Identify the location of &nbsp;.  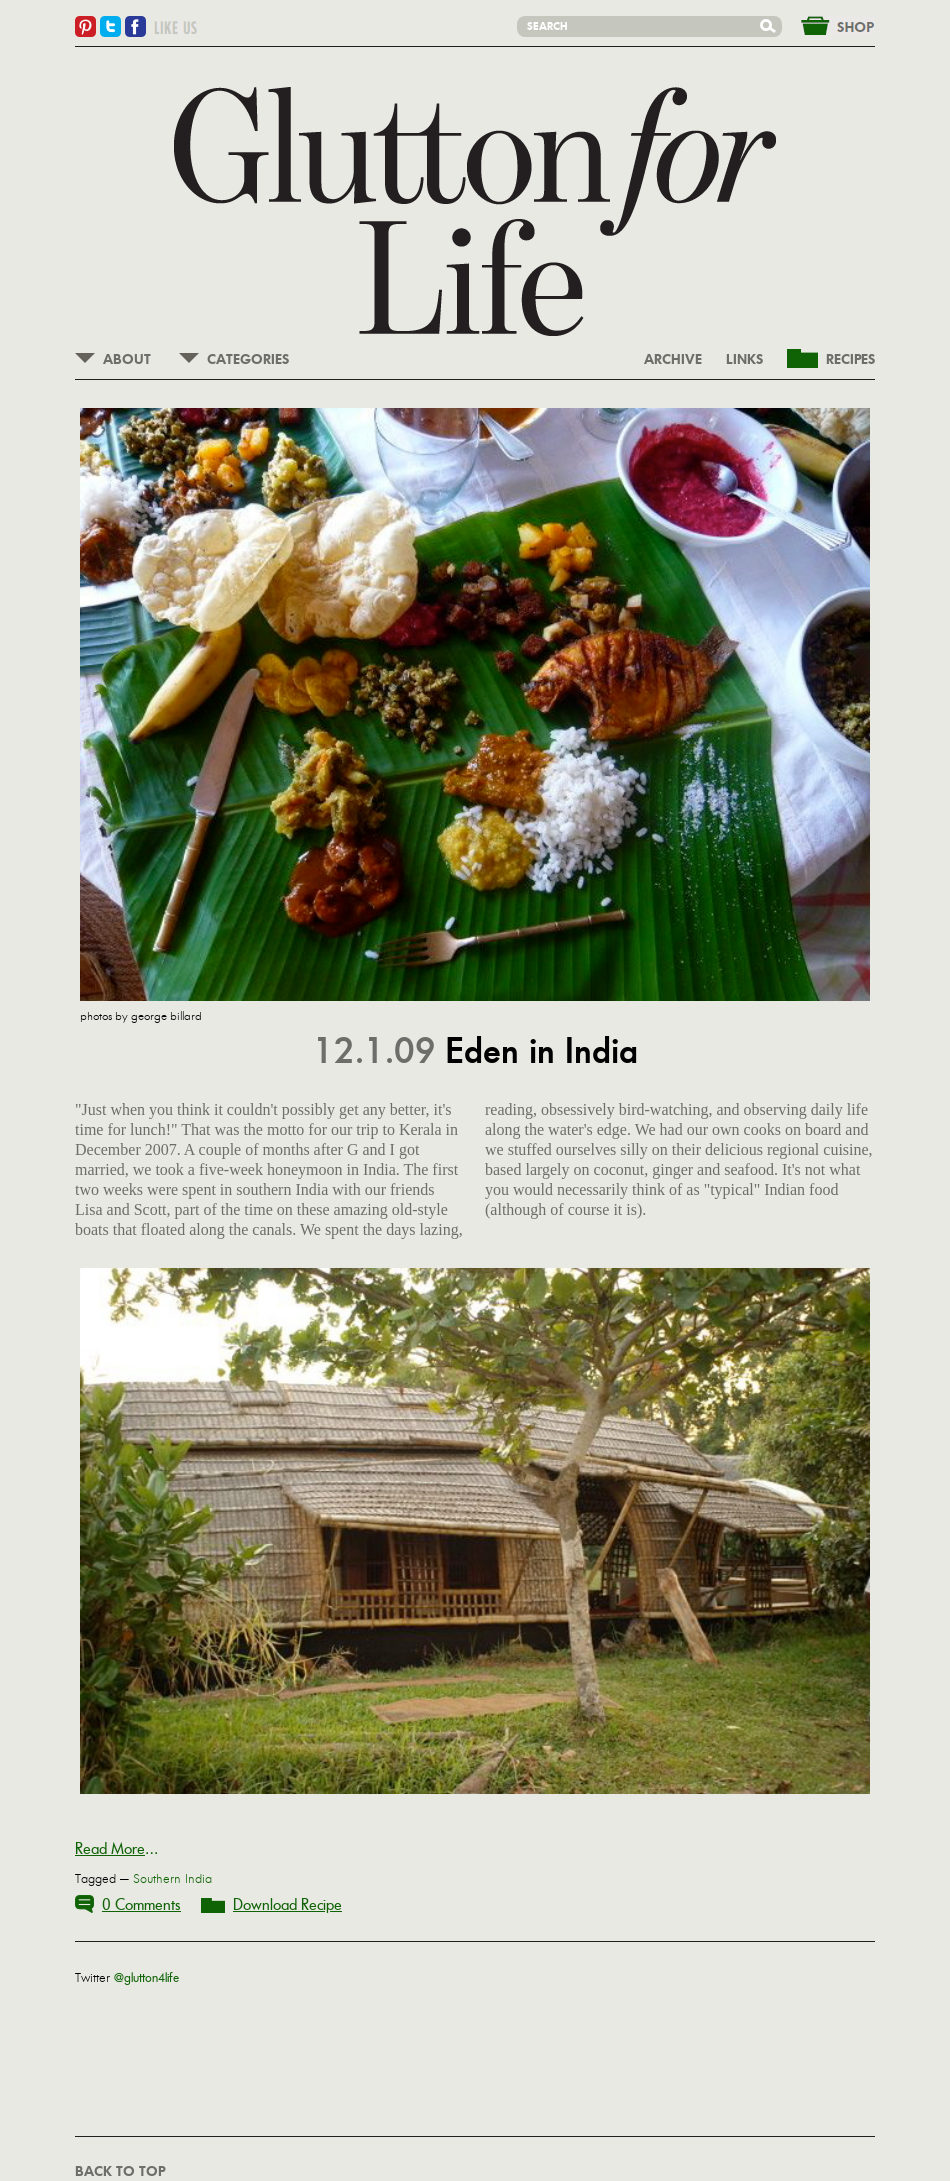
(826, 24).